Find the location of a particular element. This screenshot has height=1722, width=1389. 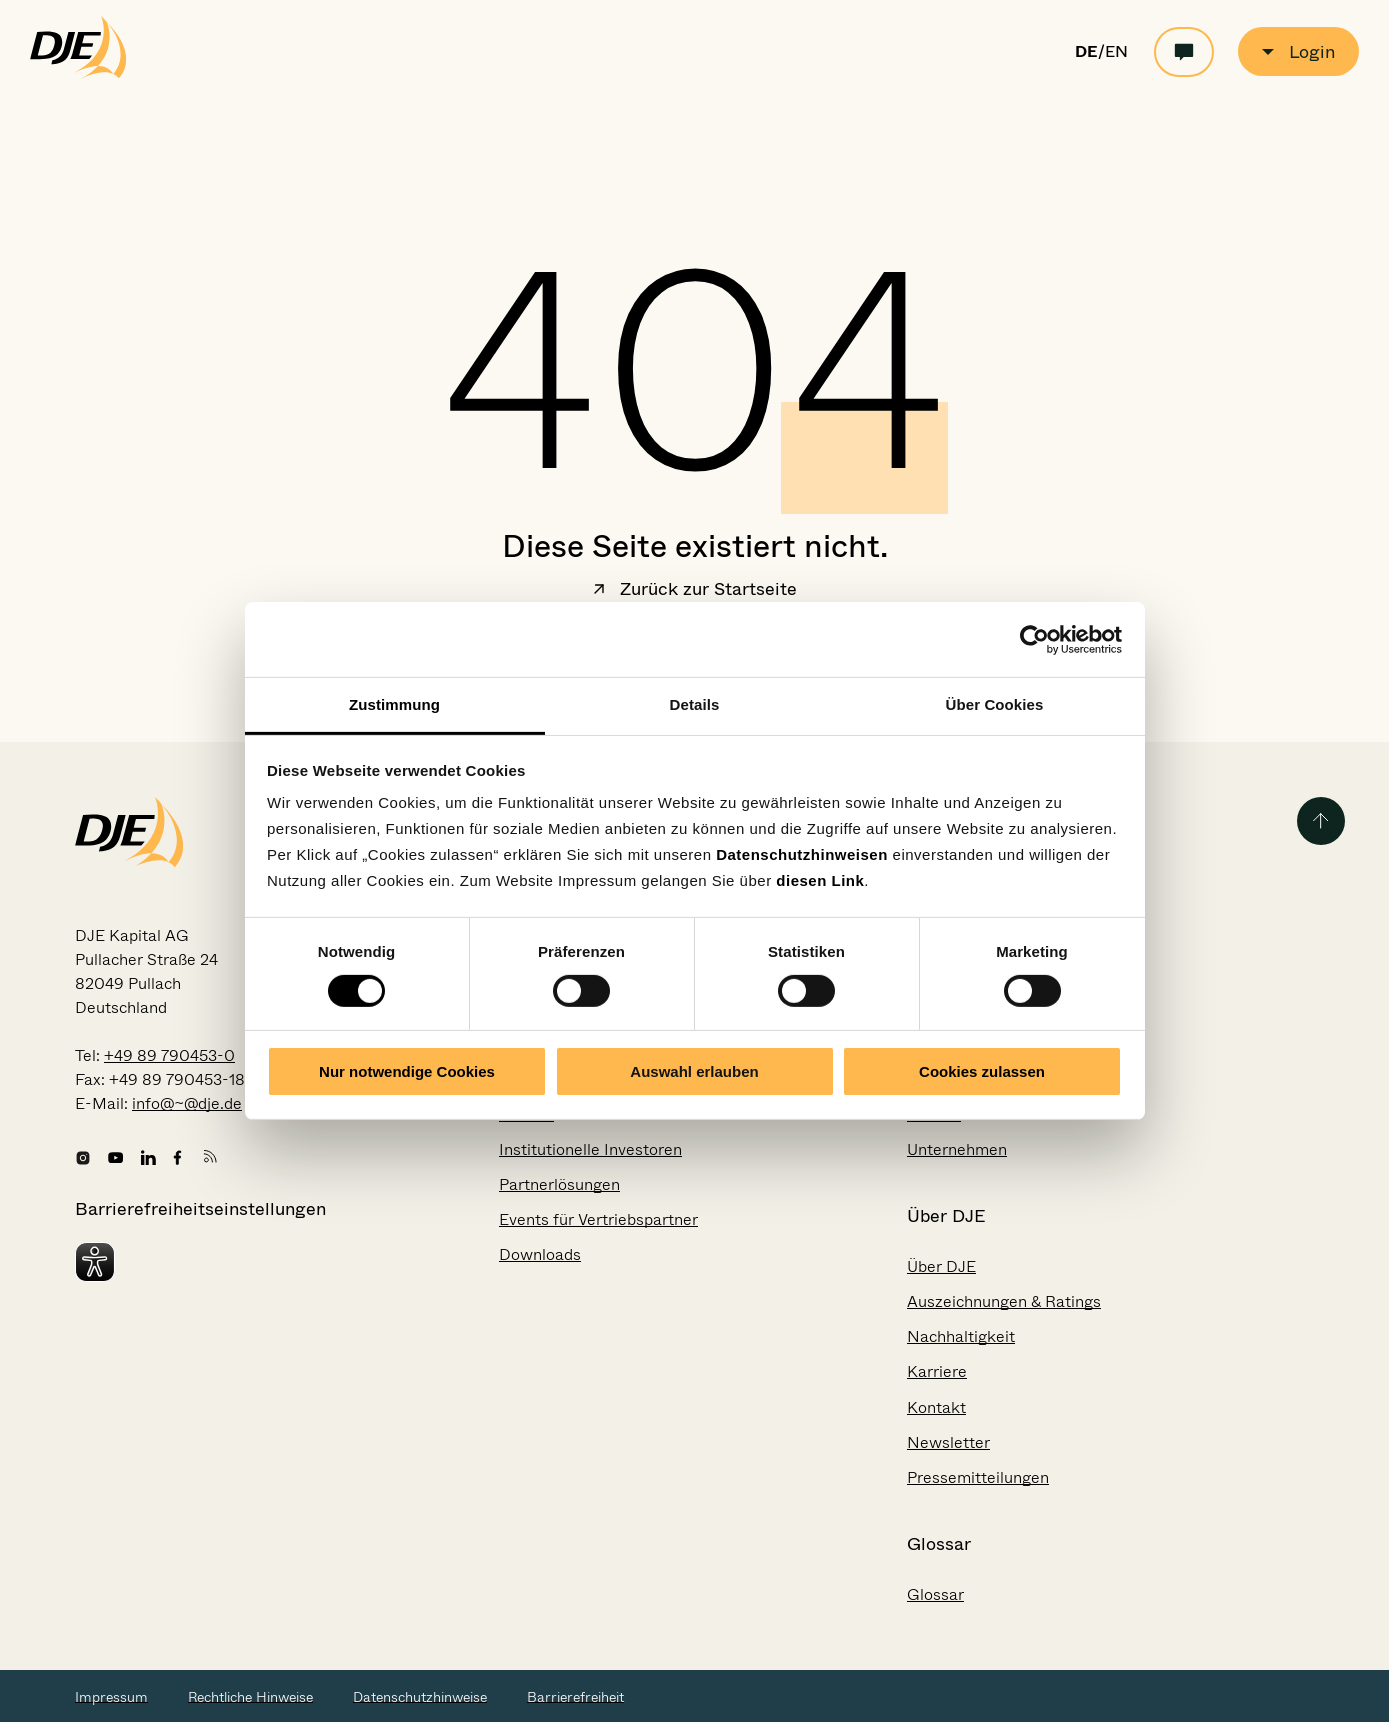

[Zur Startseite gehen] is located at coordinates (78, 74).